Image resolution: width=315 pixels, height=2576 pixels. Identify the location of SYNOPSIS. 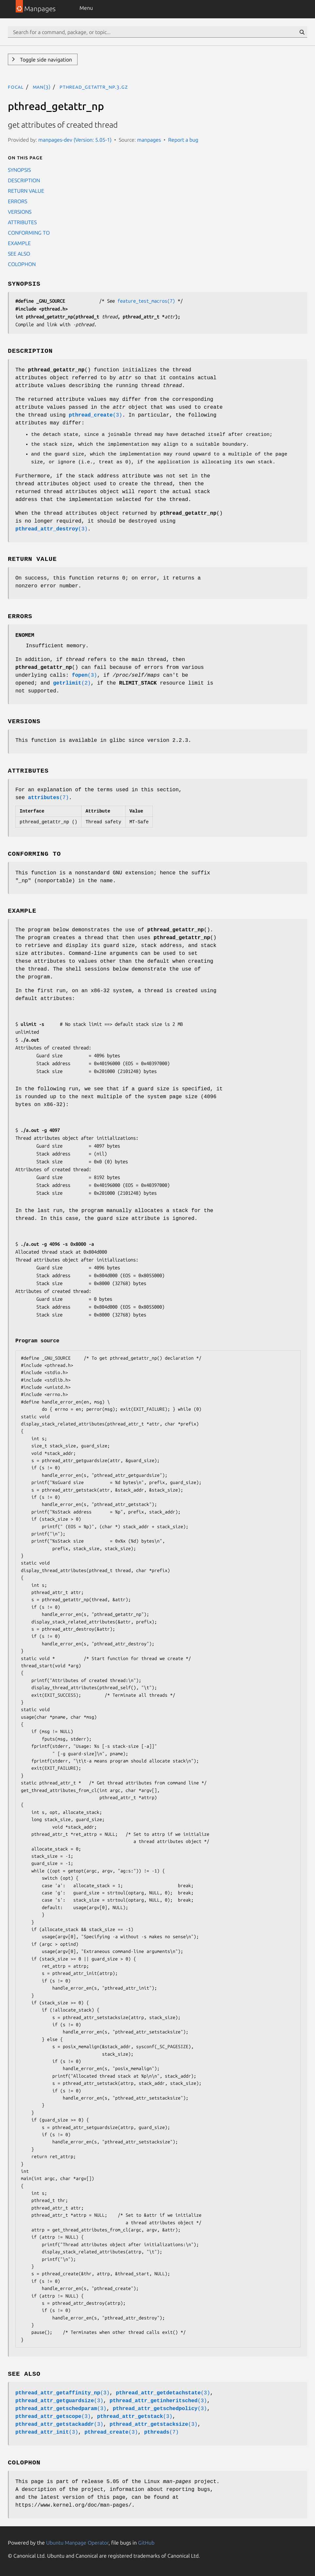
(19, 170).